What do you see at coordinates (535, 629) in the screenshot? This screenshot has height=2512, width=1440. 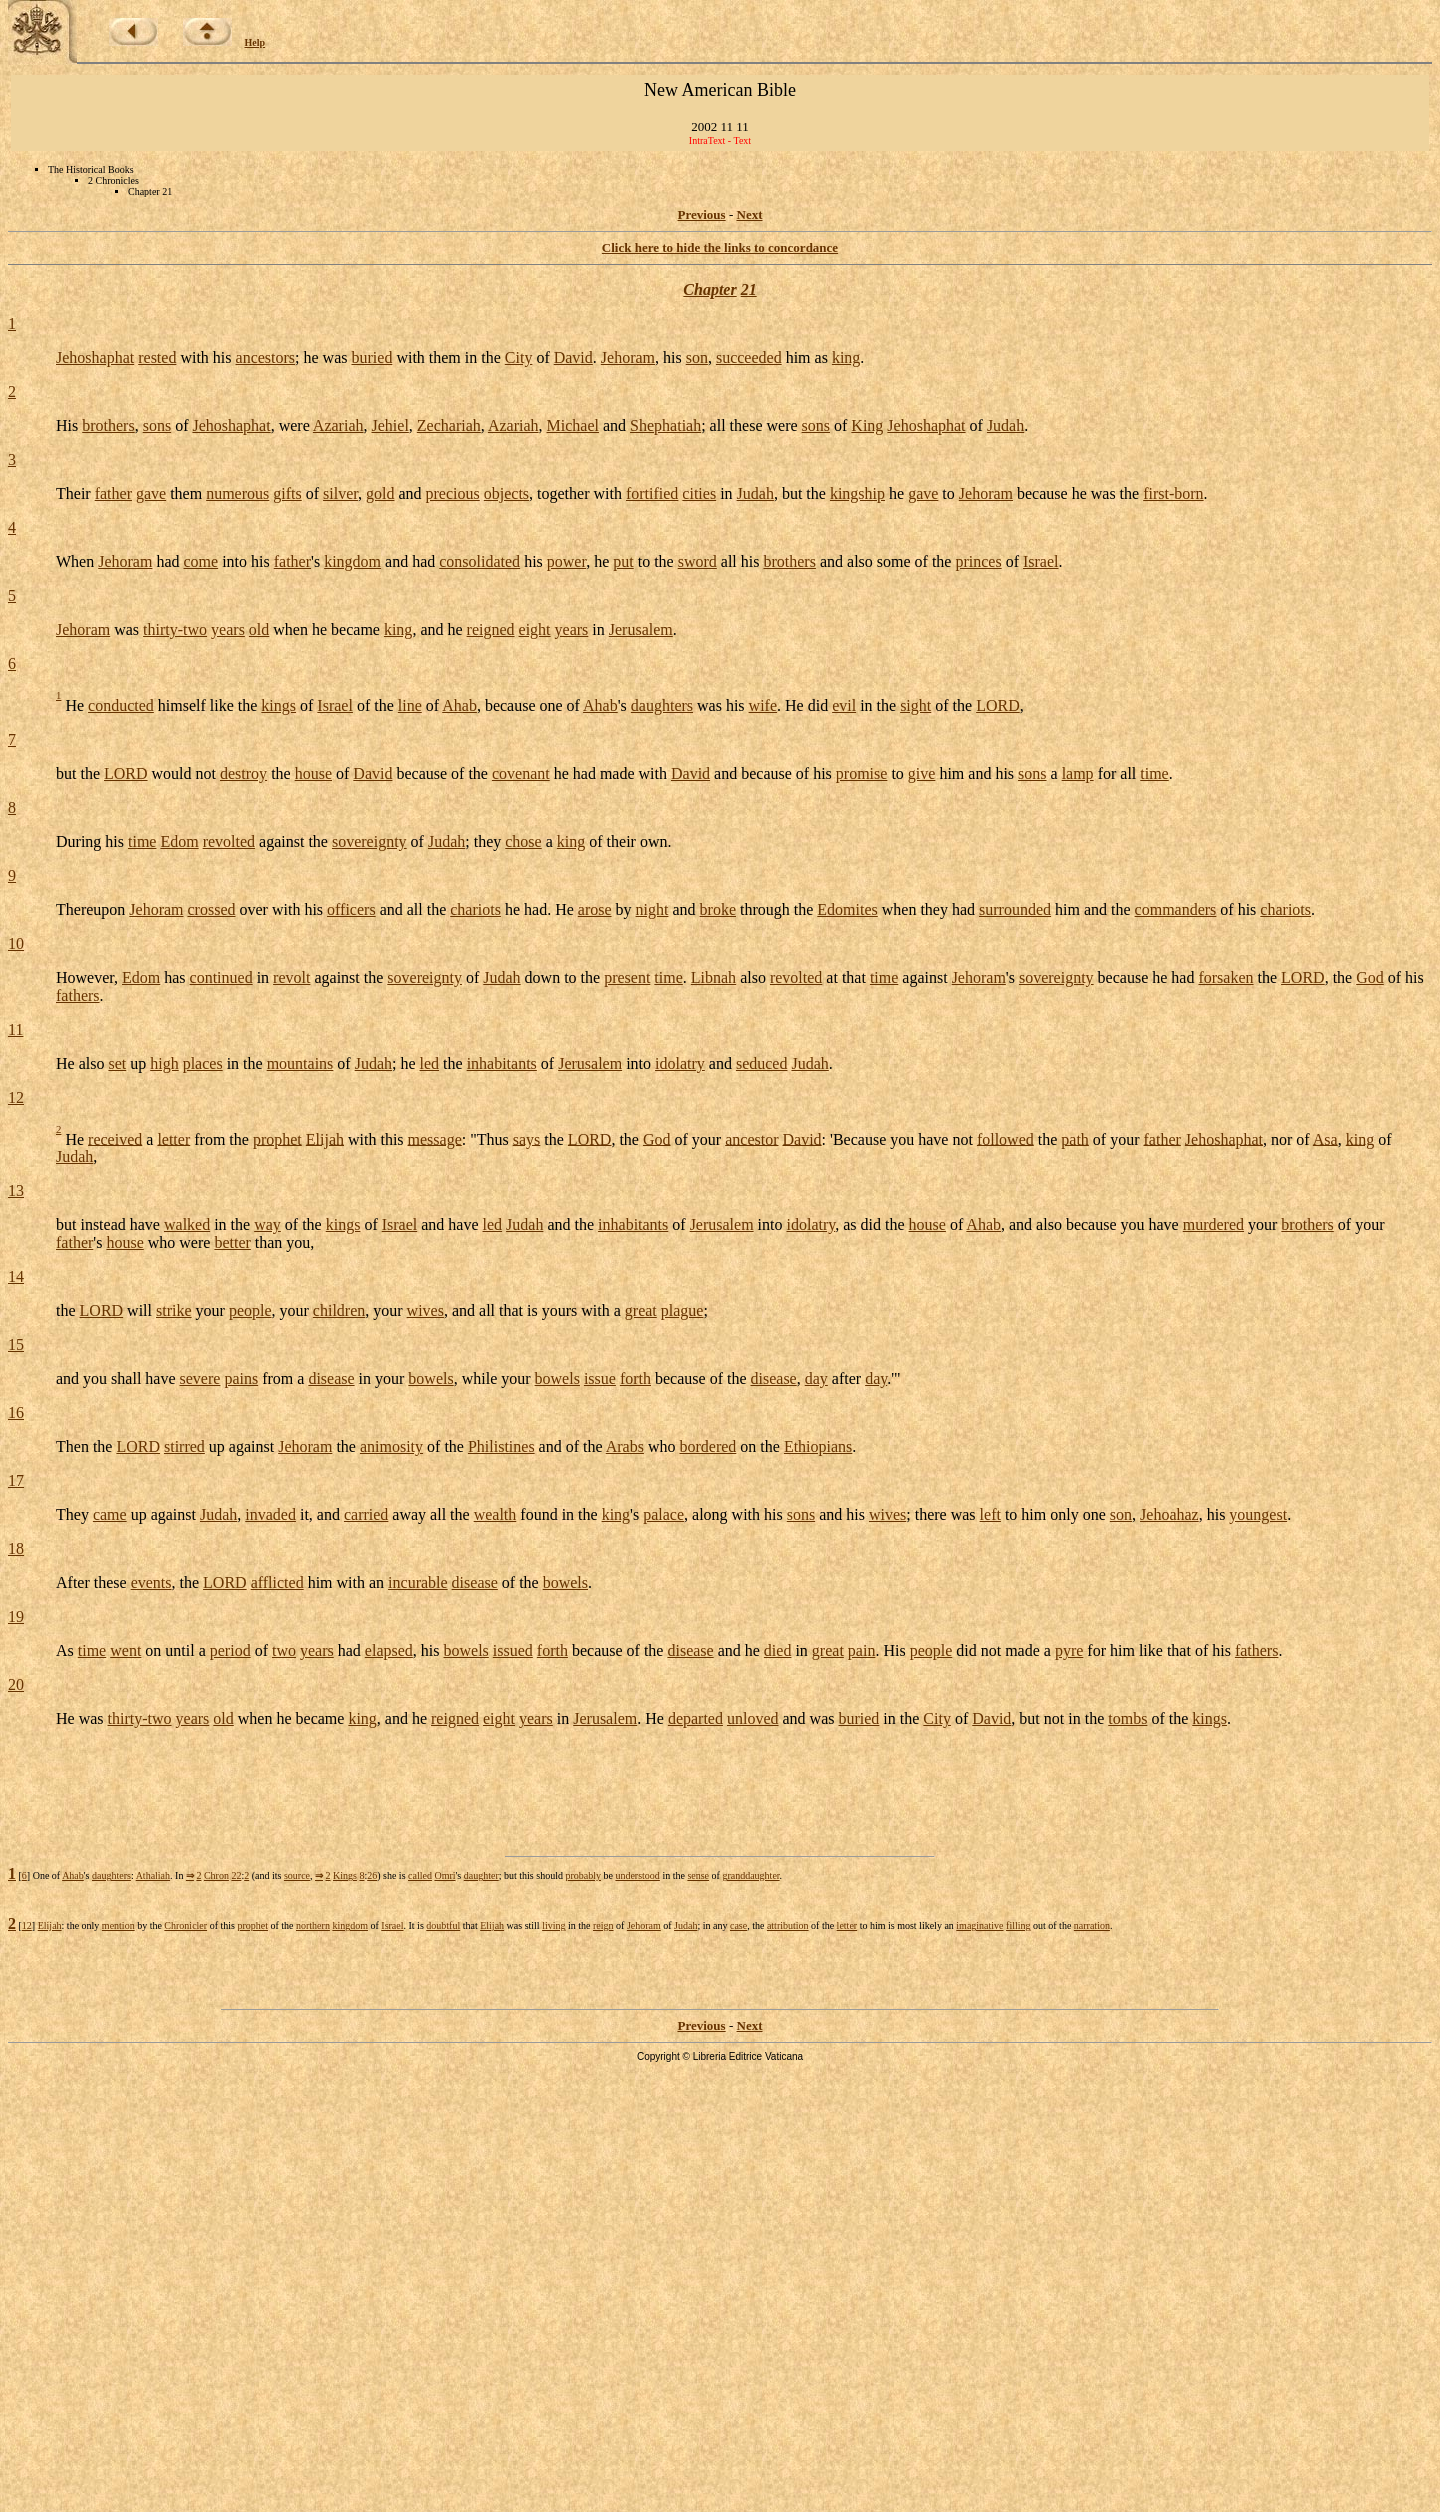 I see `eight` at bounding box center [535, 629].